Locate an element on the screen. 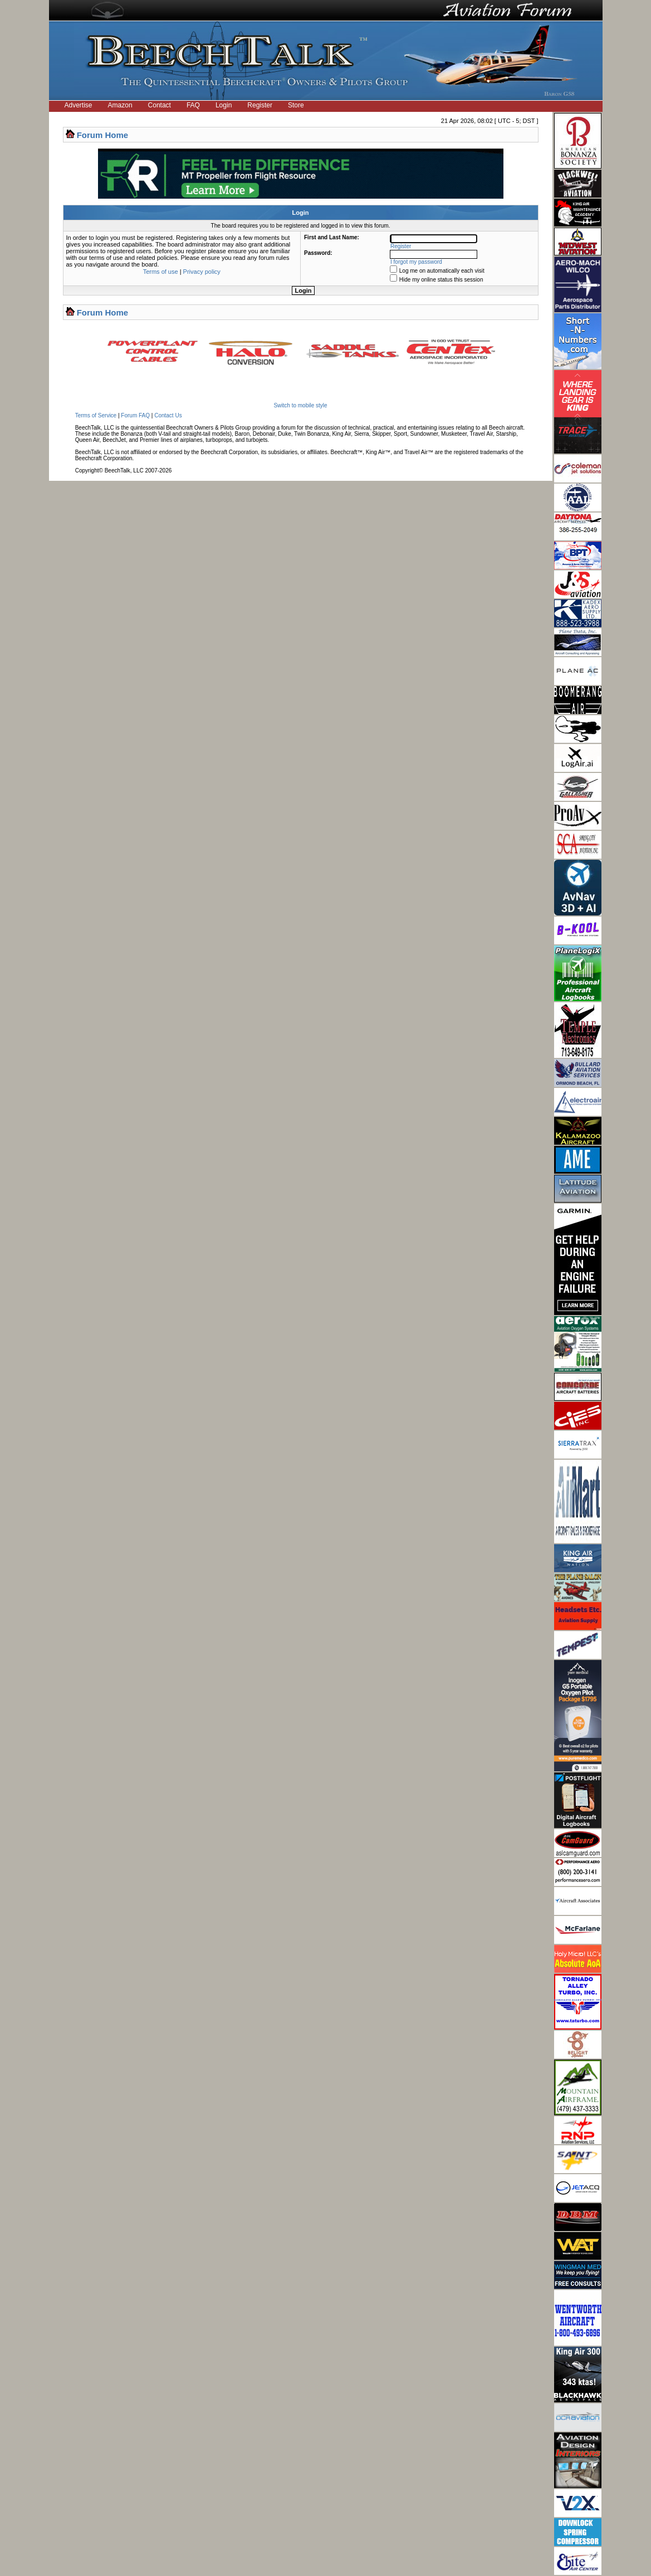 This screenshot has height=2576, width=651. Register is located at coordinates (259, 105).